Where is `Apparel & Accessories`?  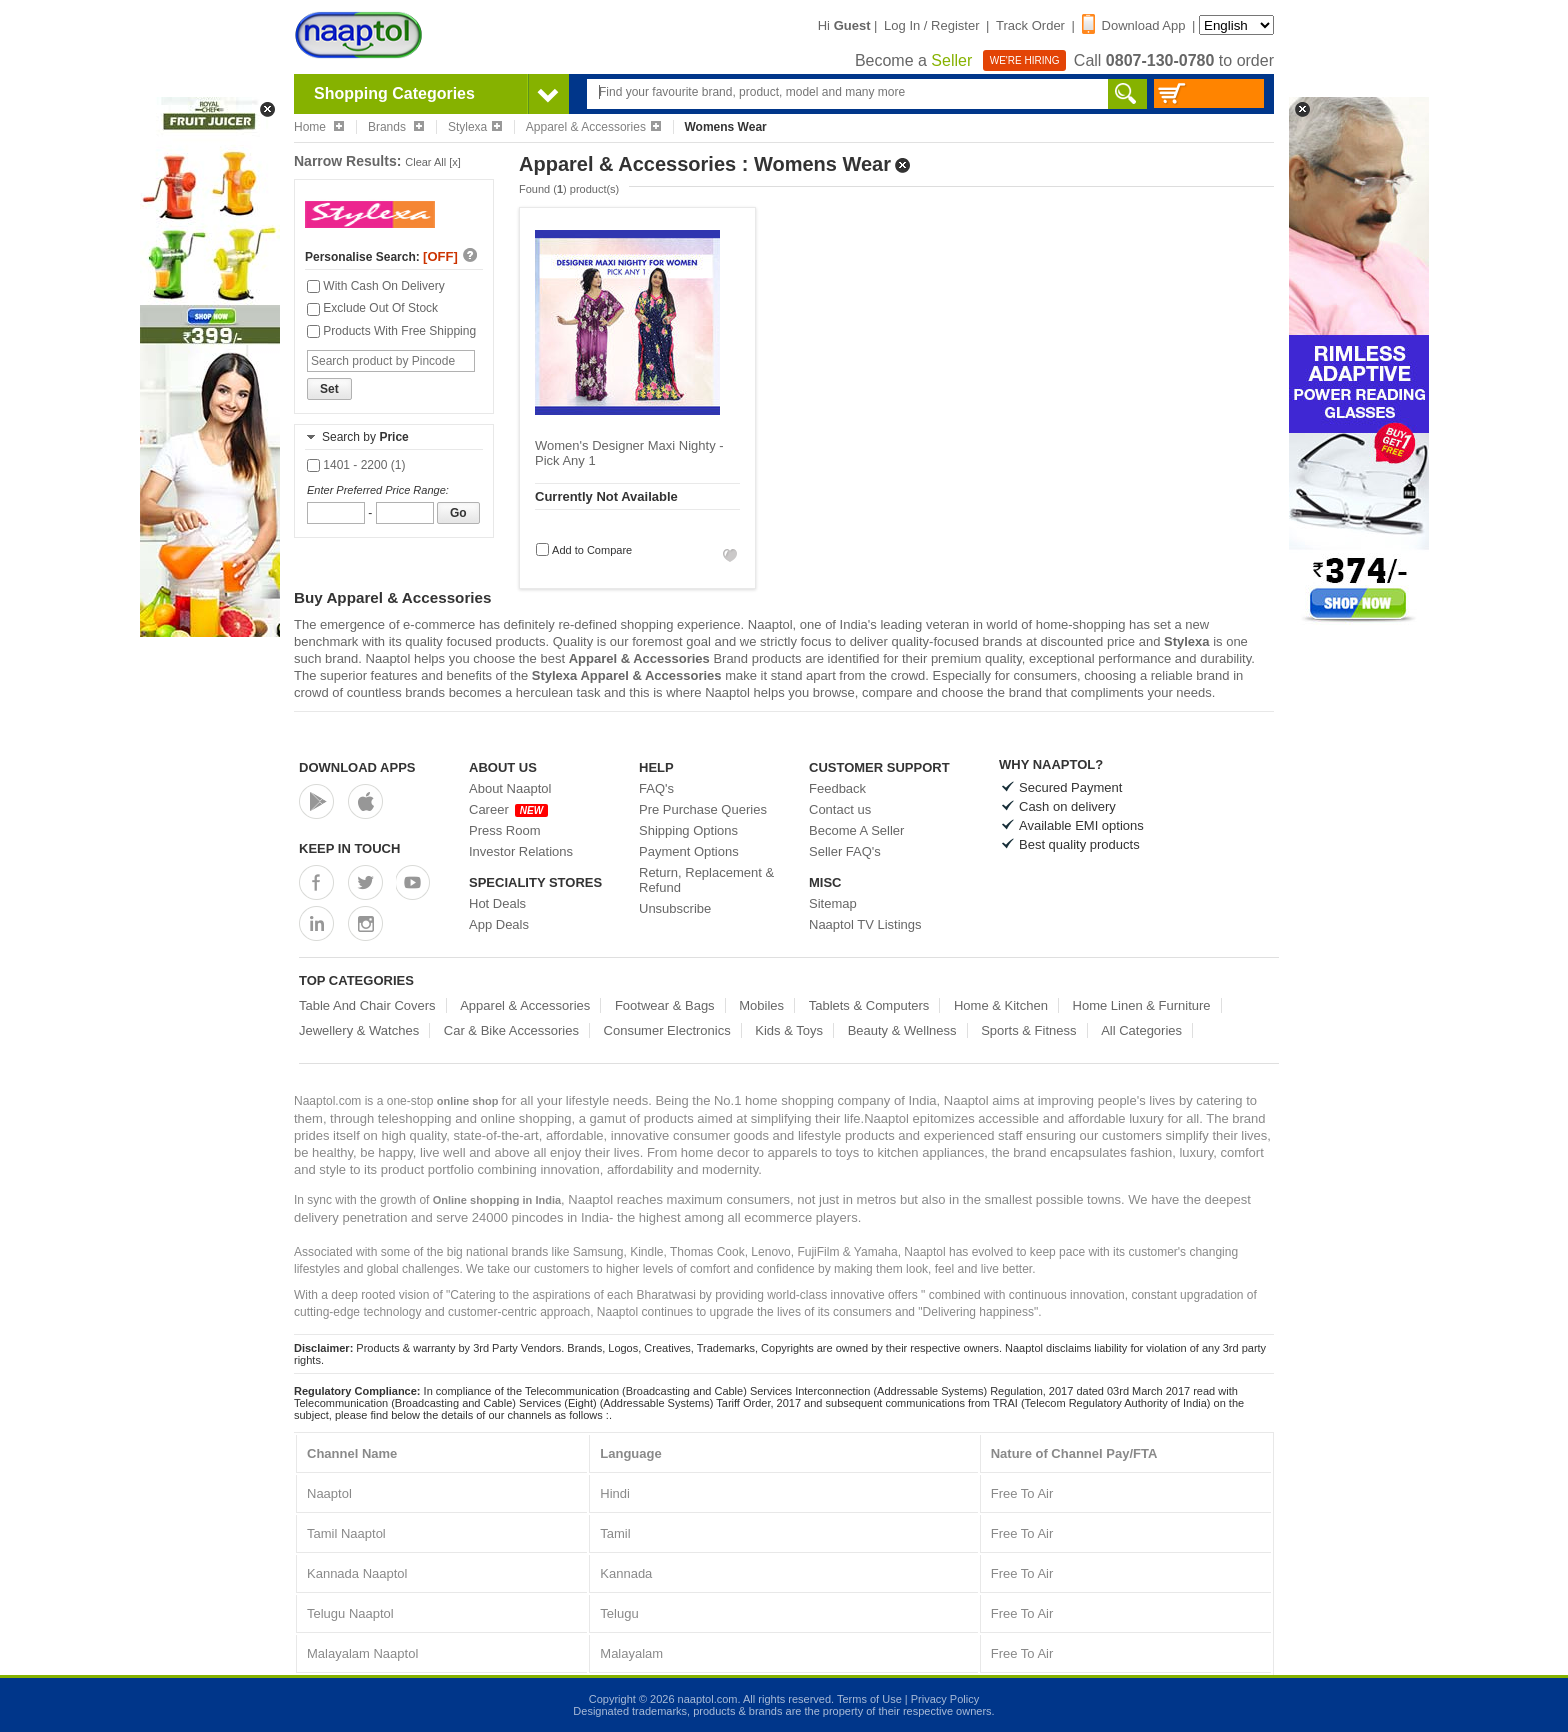 Apparel & Accessories is located at coordinates (593, 127).